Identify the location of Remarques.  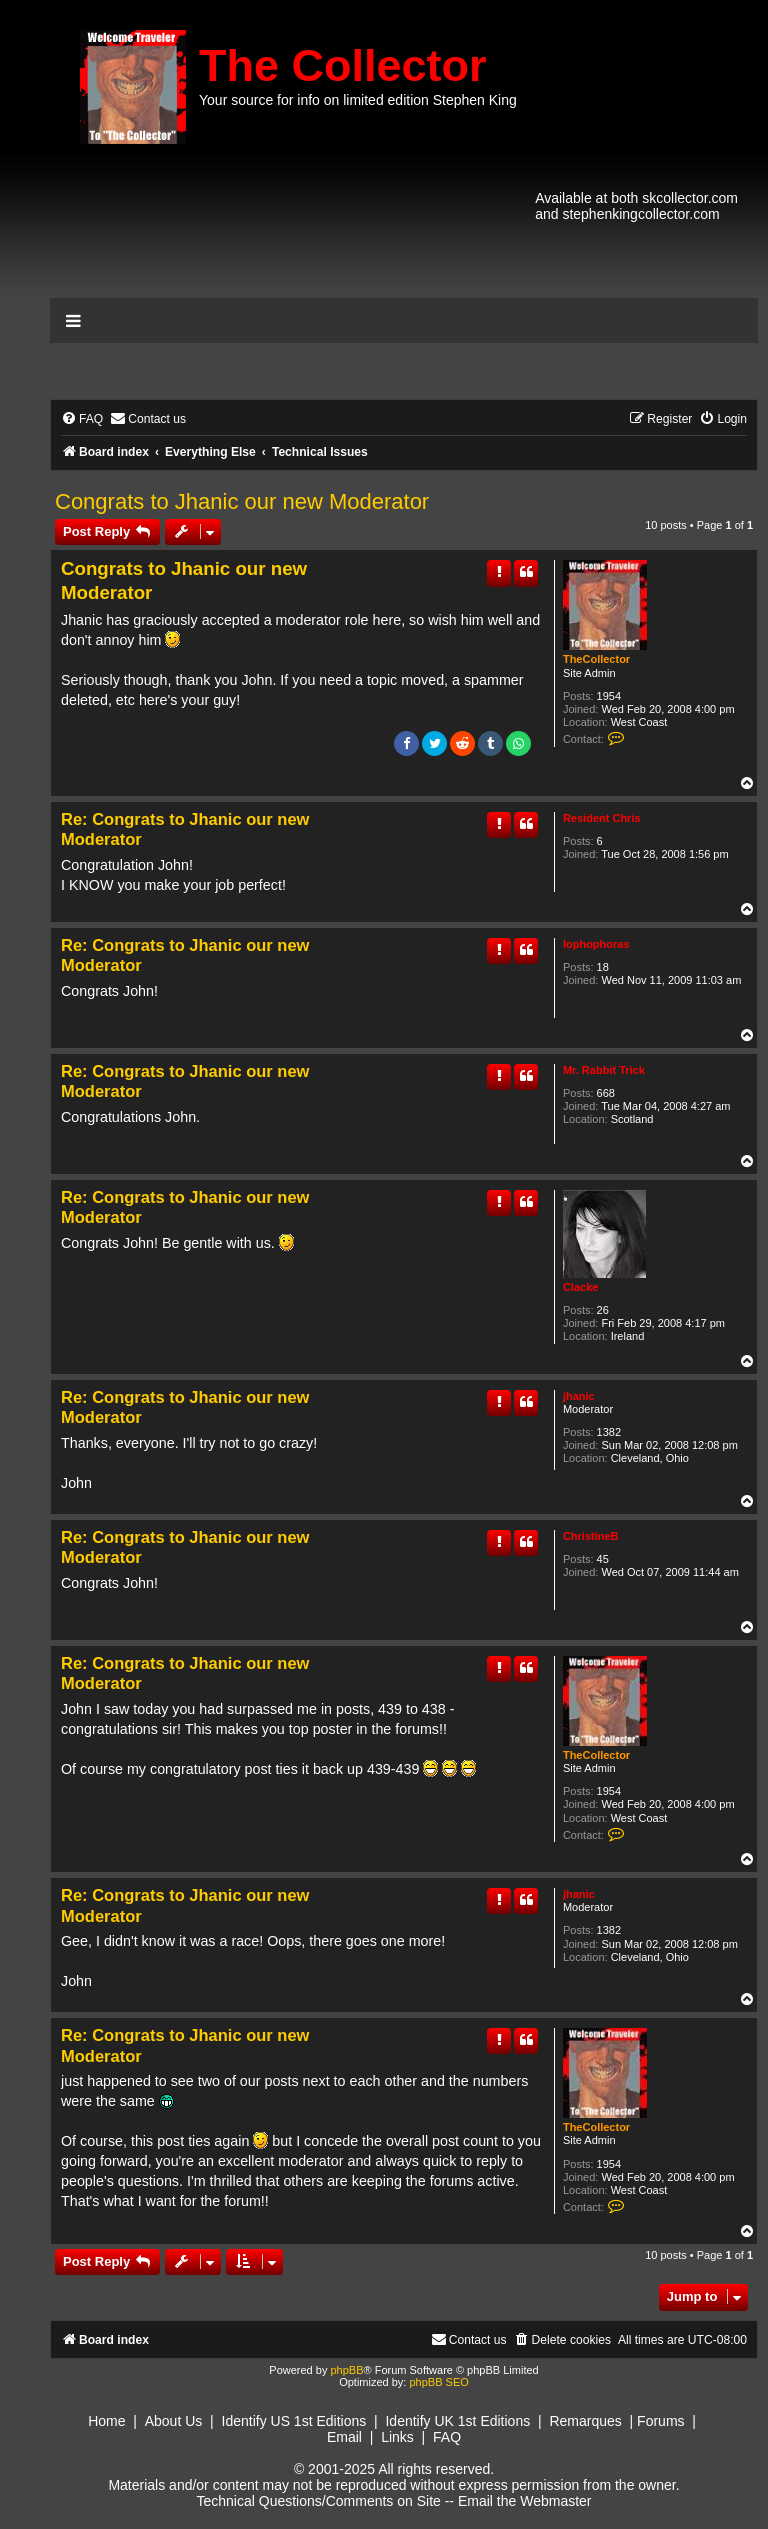
(585, 2421).